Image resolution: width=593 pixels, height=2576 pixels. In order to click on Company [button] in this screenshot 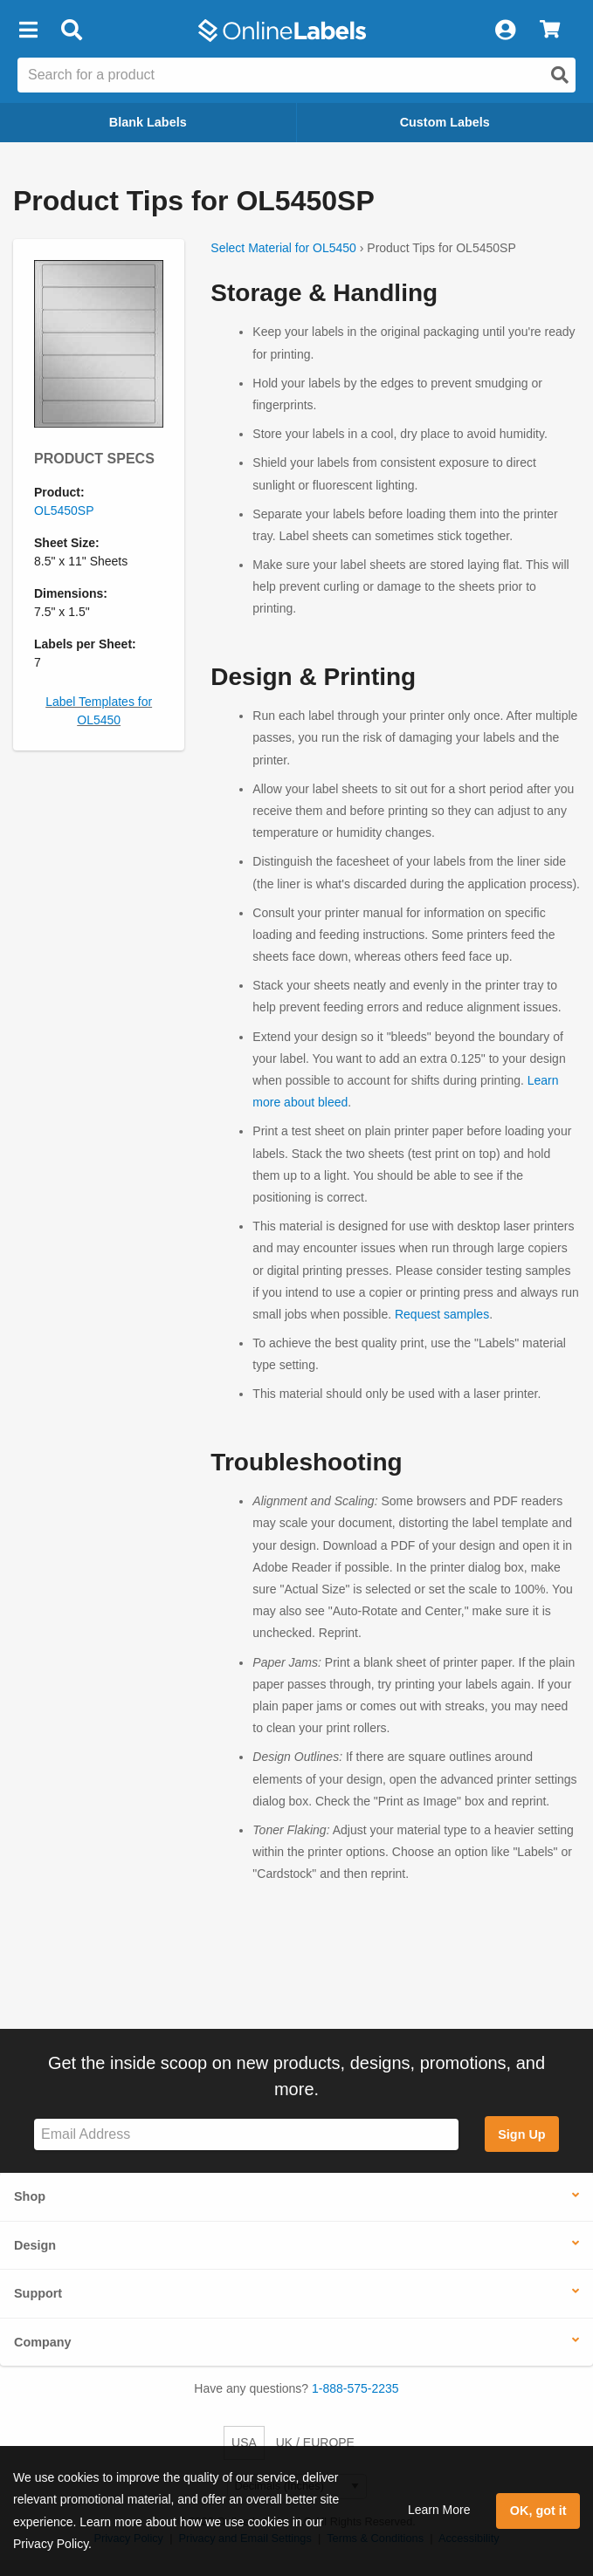, I will do `click(43, 2342)`.